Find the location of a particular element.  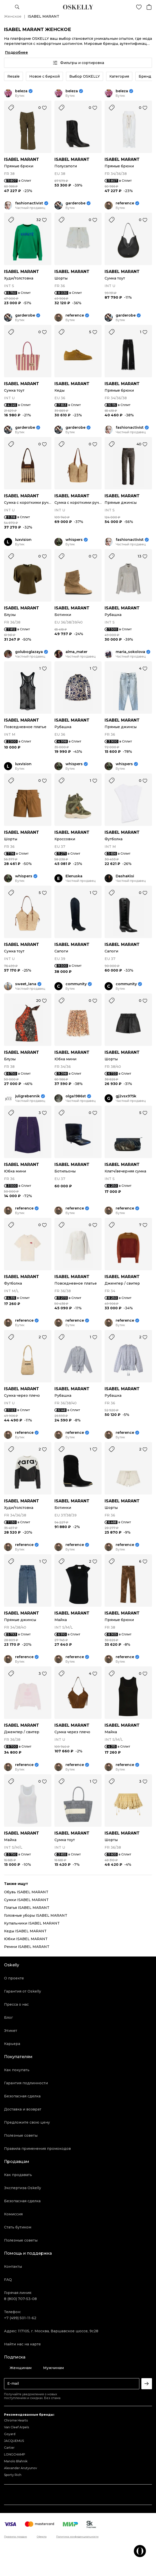

olga1986st is located at coordinates (76, 1096).